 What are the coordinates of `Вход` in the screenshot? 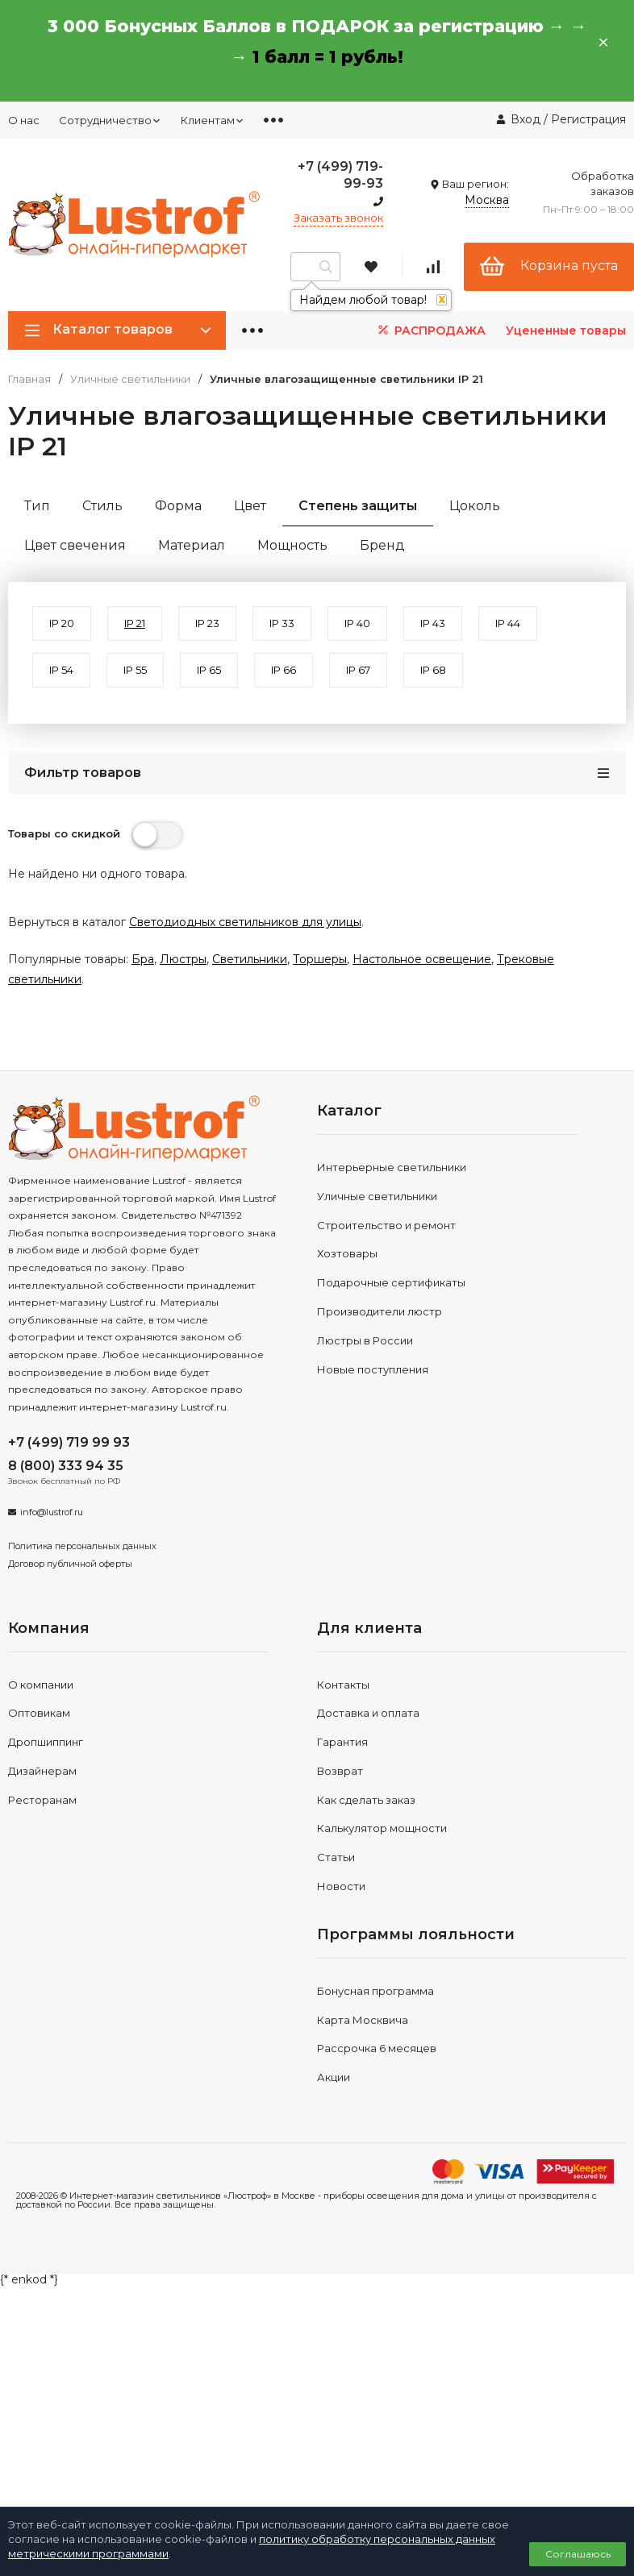 It's located at (525, 119).